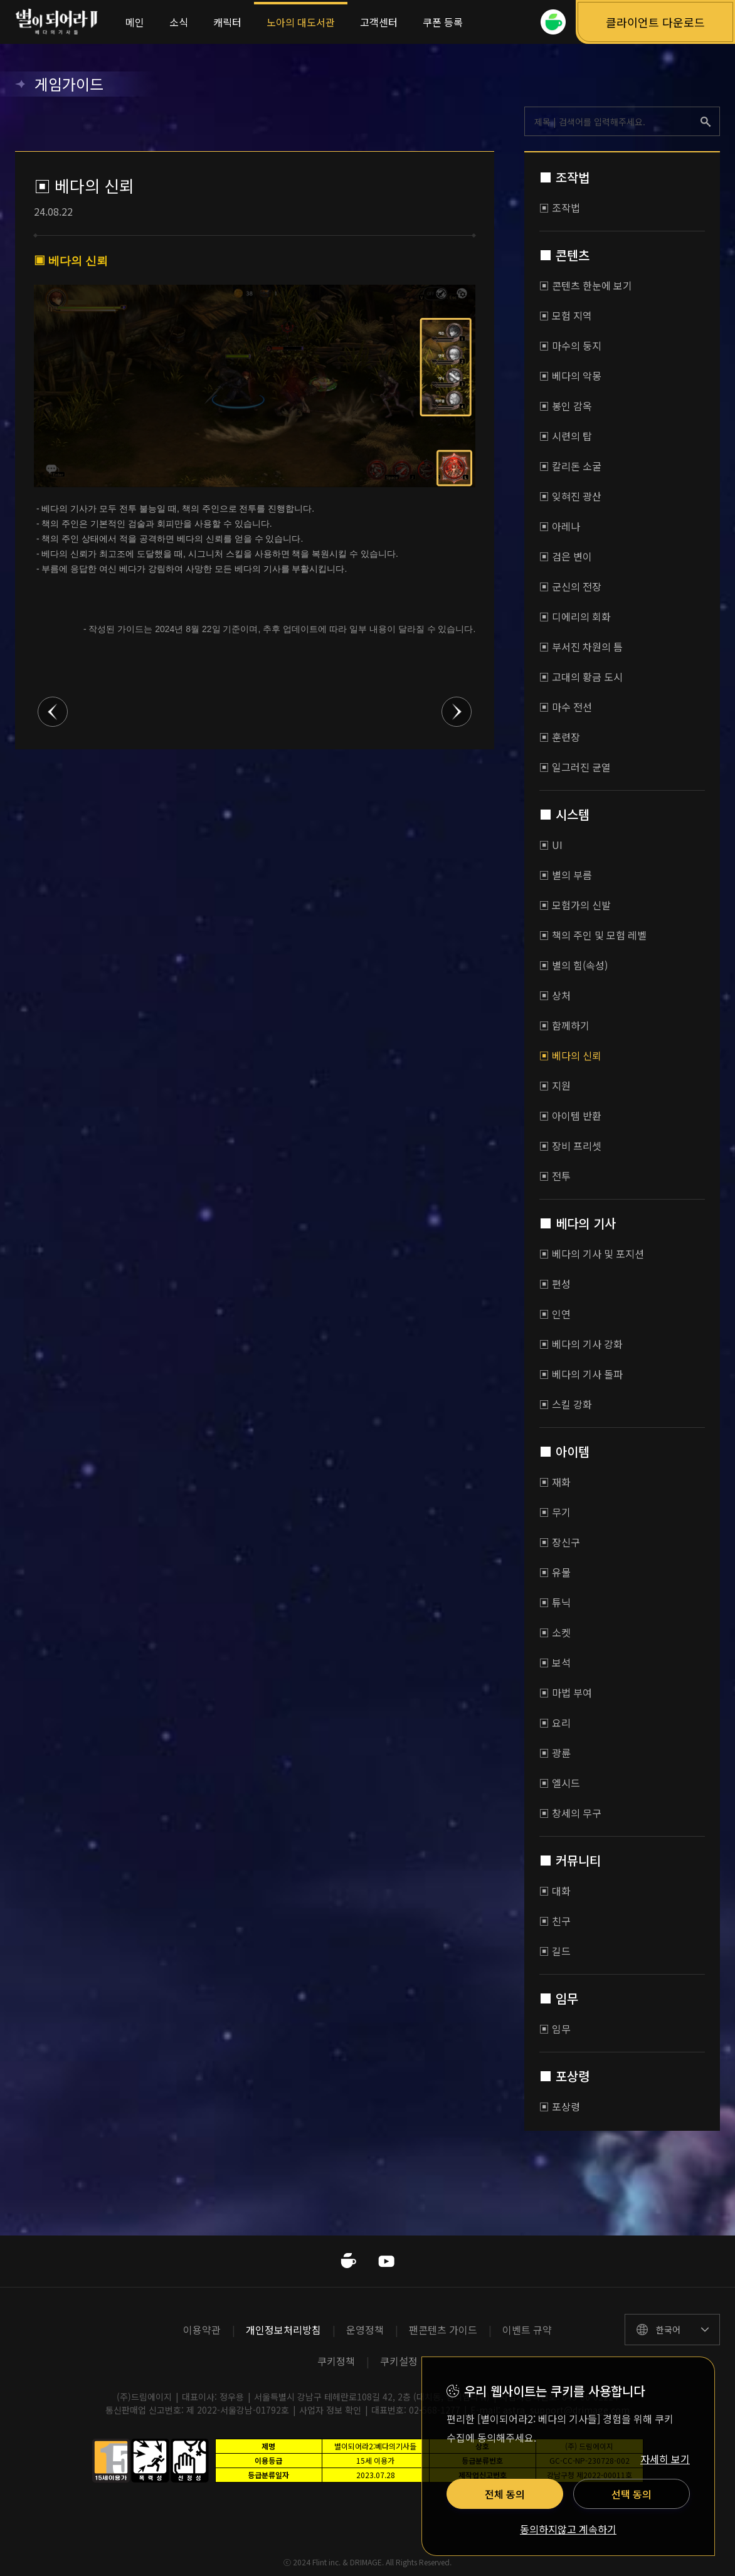 Image resolution: width=735 pixels, height=2576 pixels. What do you see at coordinates (570, 345) in the screenshot?
I see `▣ 마수의 둥지` at bounding box center [570, 345].